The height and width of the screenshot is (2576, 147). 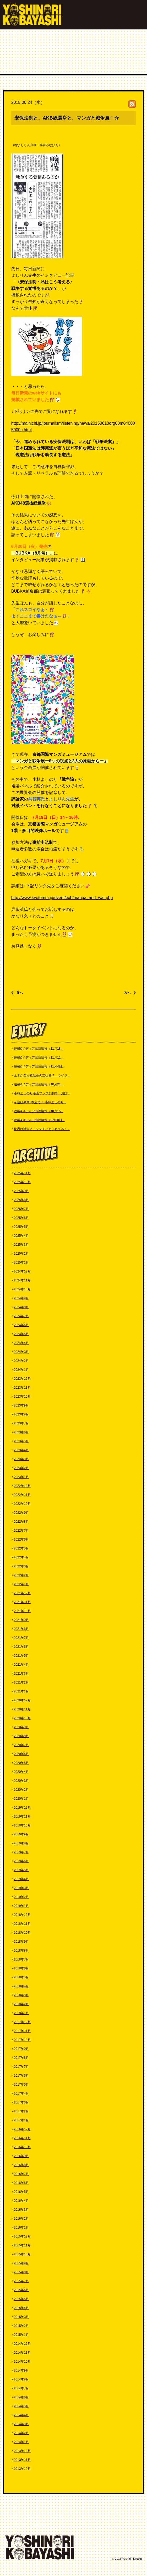 I want to click on 2024年7月, so click(x=21, y=1316).